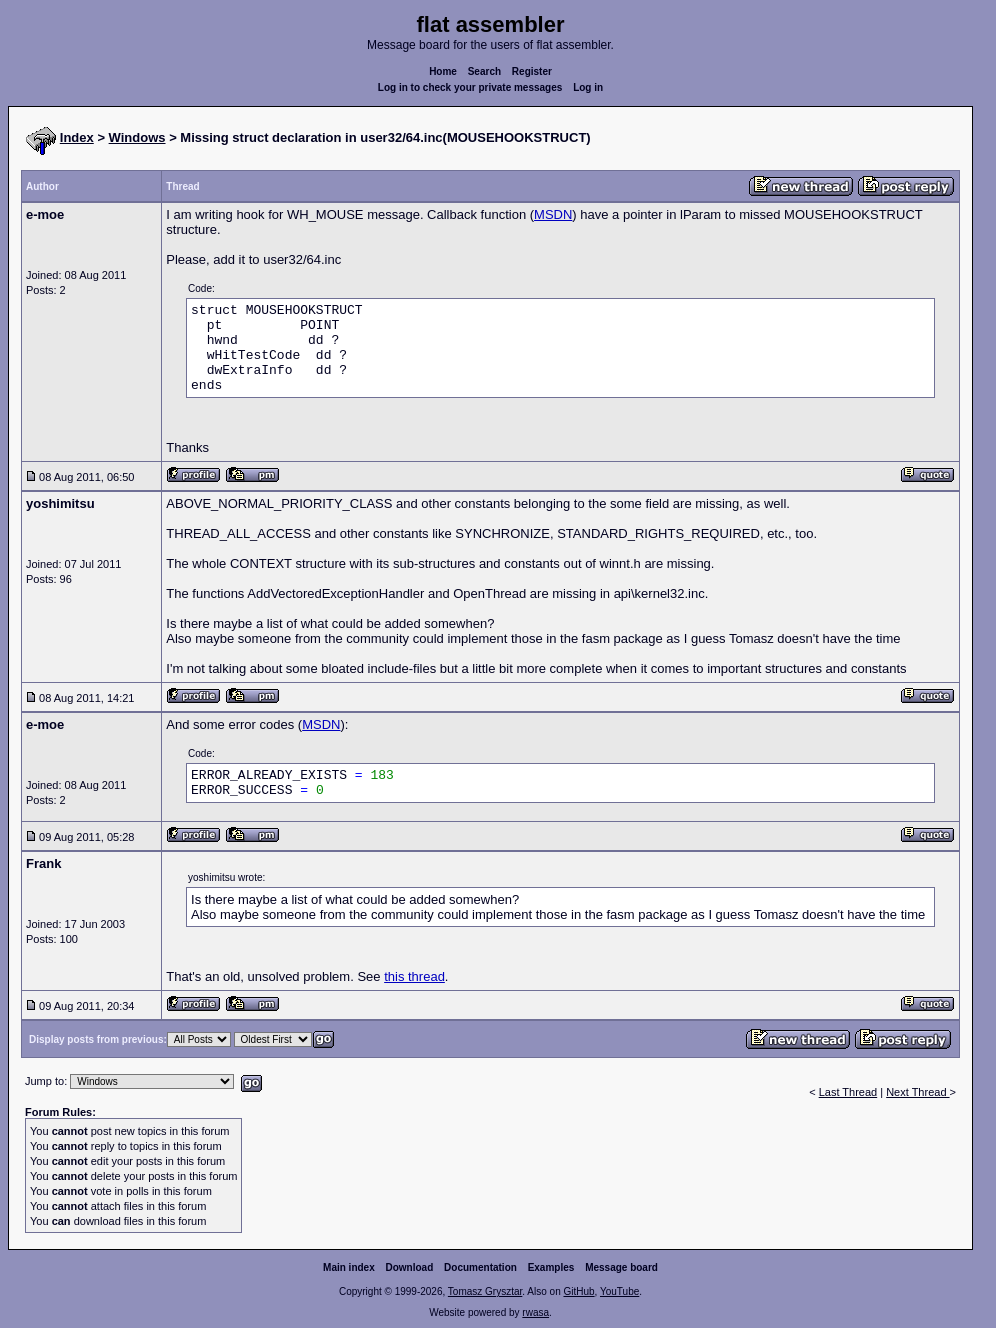 Image resolution: width=996 pixels, height=1328 pixels. What do you see at coordinates (532, 71) in the screenshot?
I see `Register` at bounding box center [532, 71].